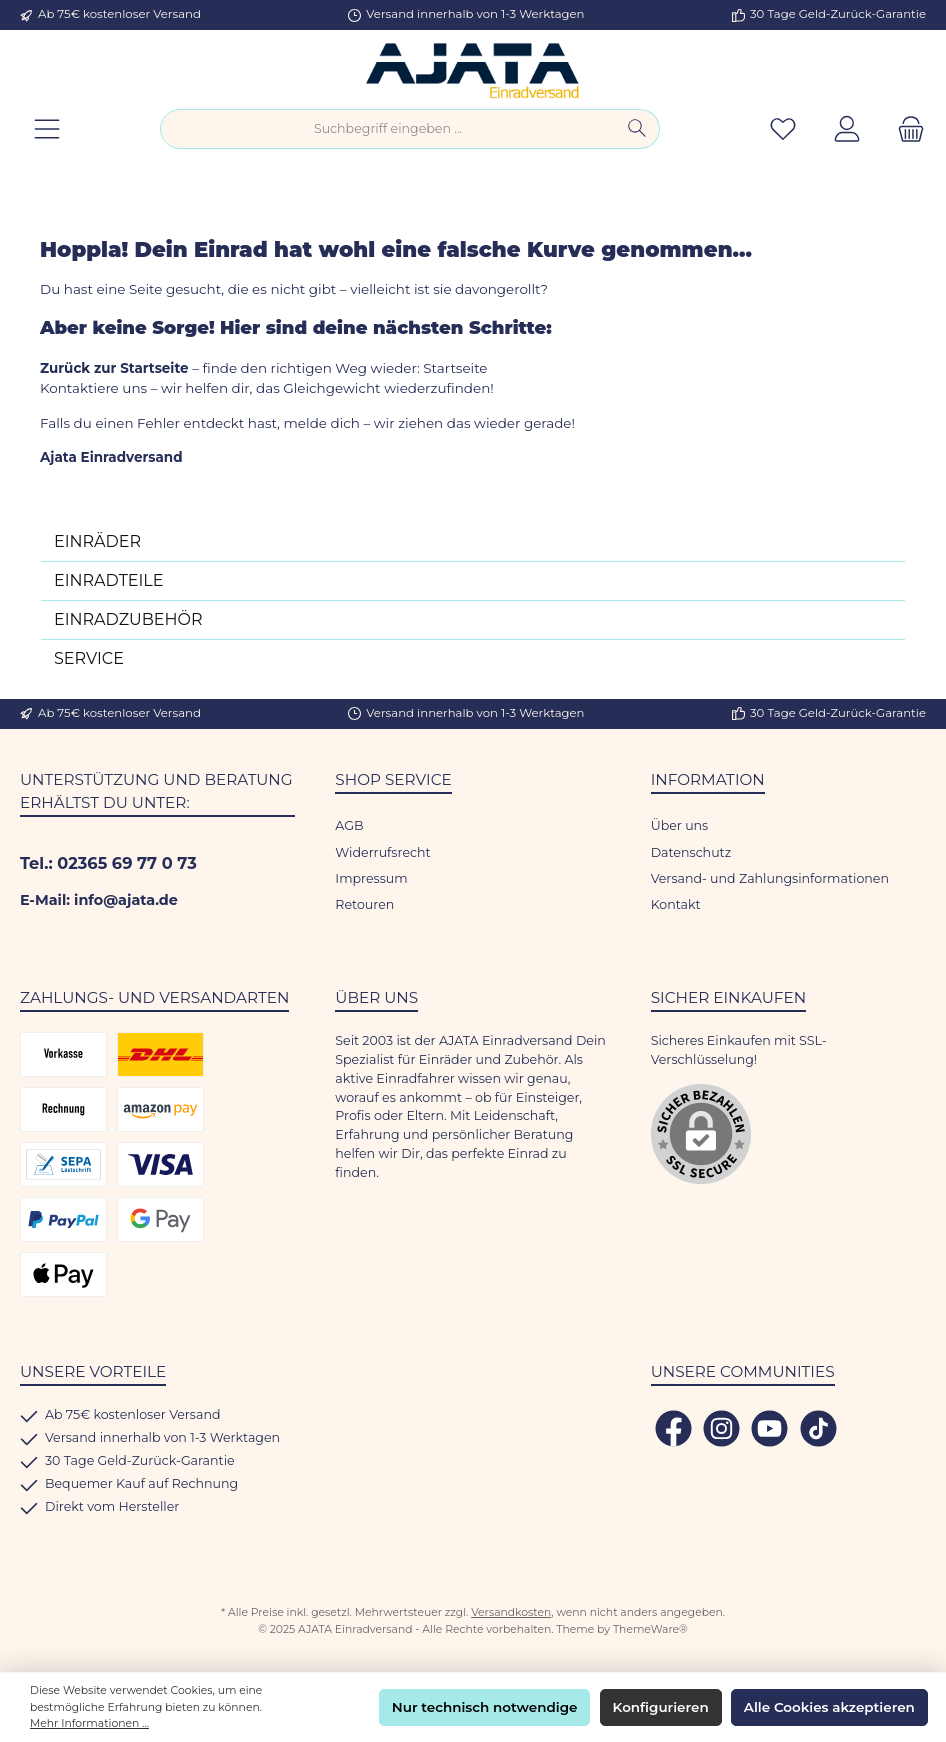 The image size is (946, 1742). I want to click on [Schau auf Instagram vorbei], so click(721, 1428).